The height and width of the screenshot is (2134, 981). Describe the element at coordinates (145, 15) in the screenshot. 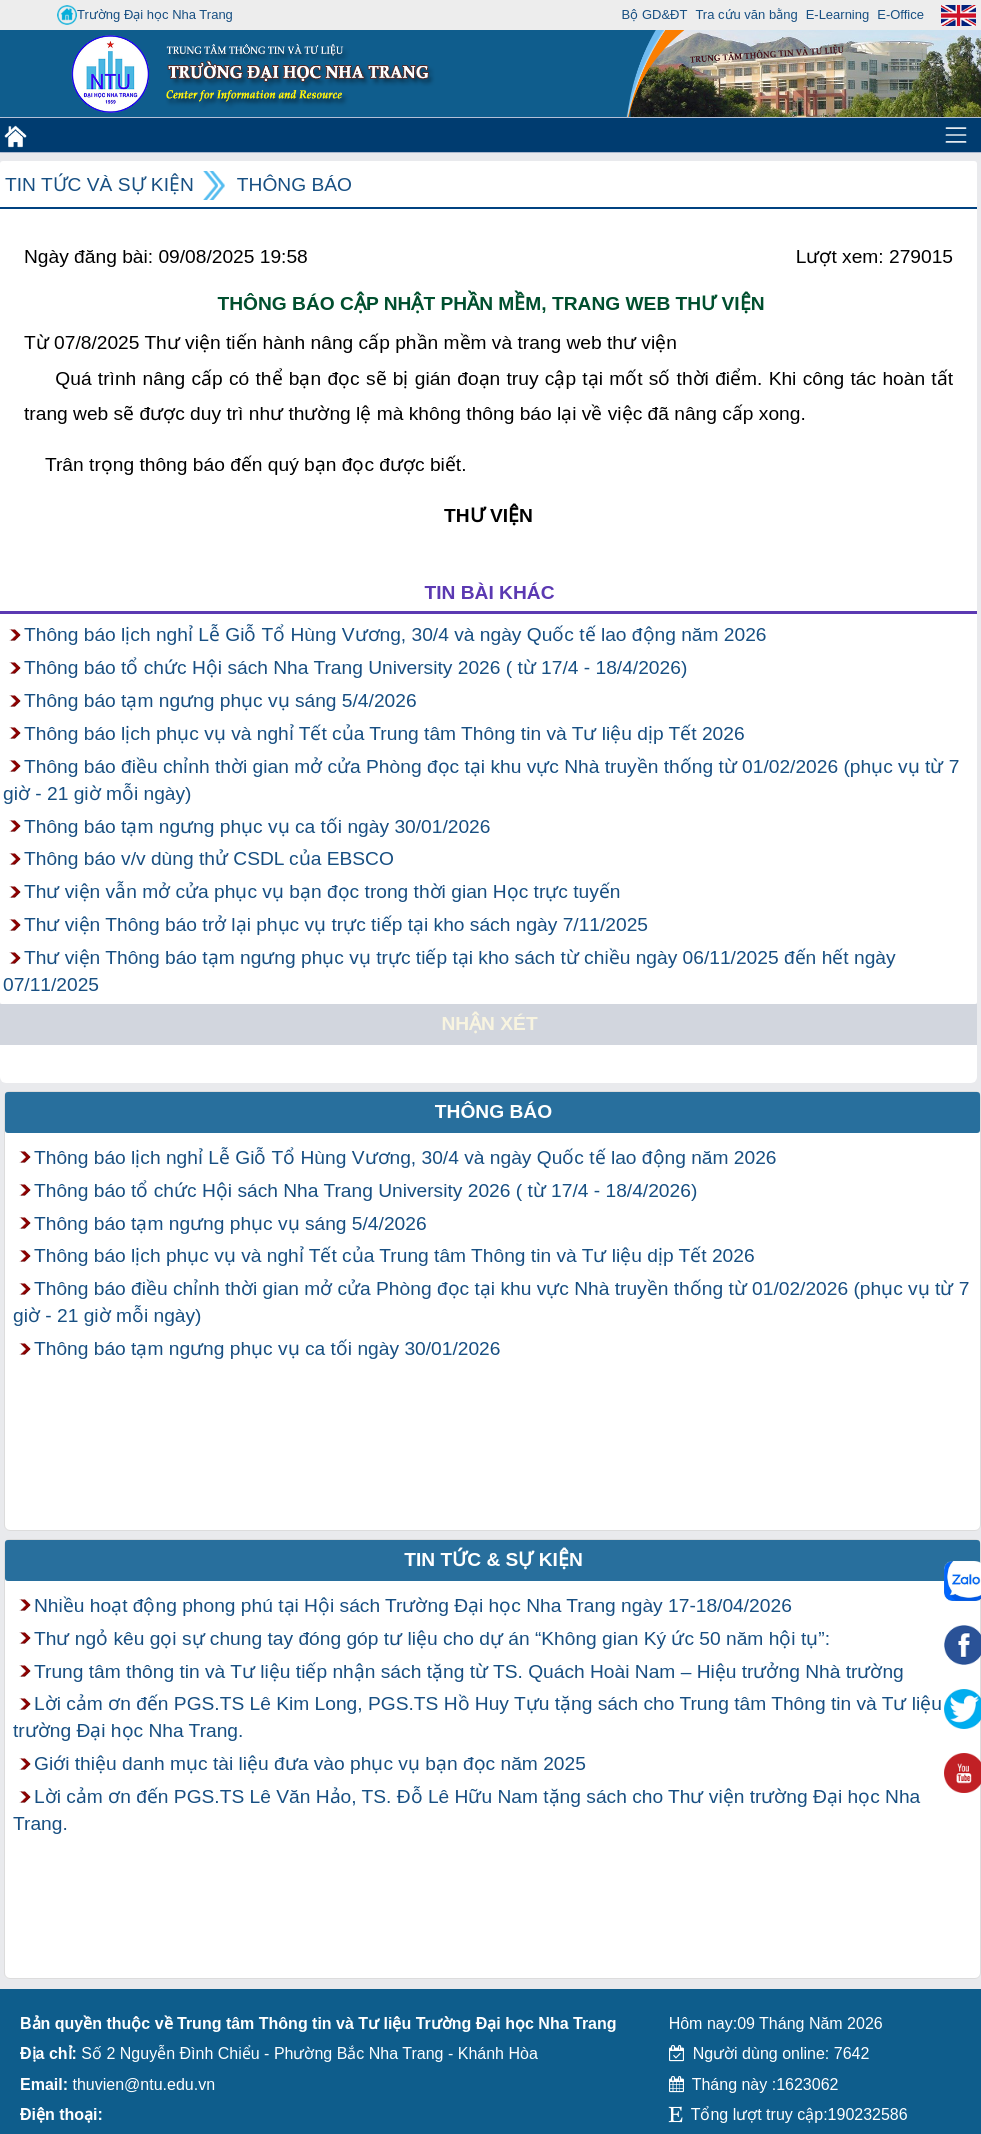

I see `Trường Đại học Nha Trang` at that location.